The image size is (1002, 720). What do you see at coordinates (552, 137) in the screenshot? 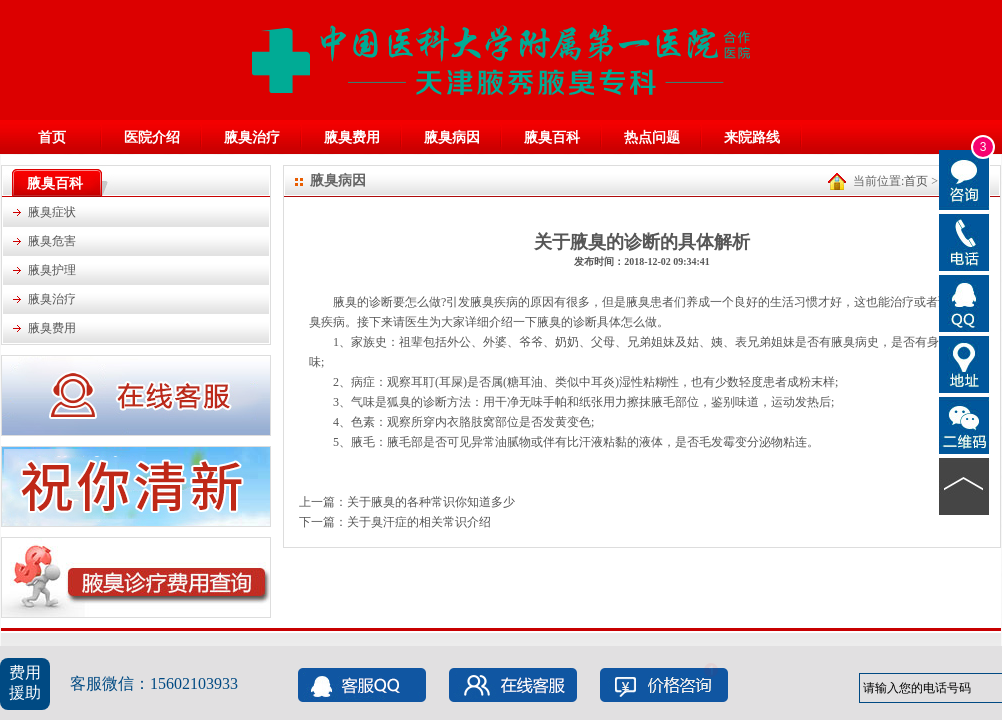
I see `腋臭百科` at bounding box center [552, 137].